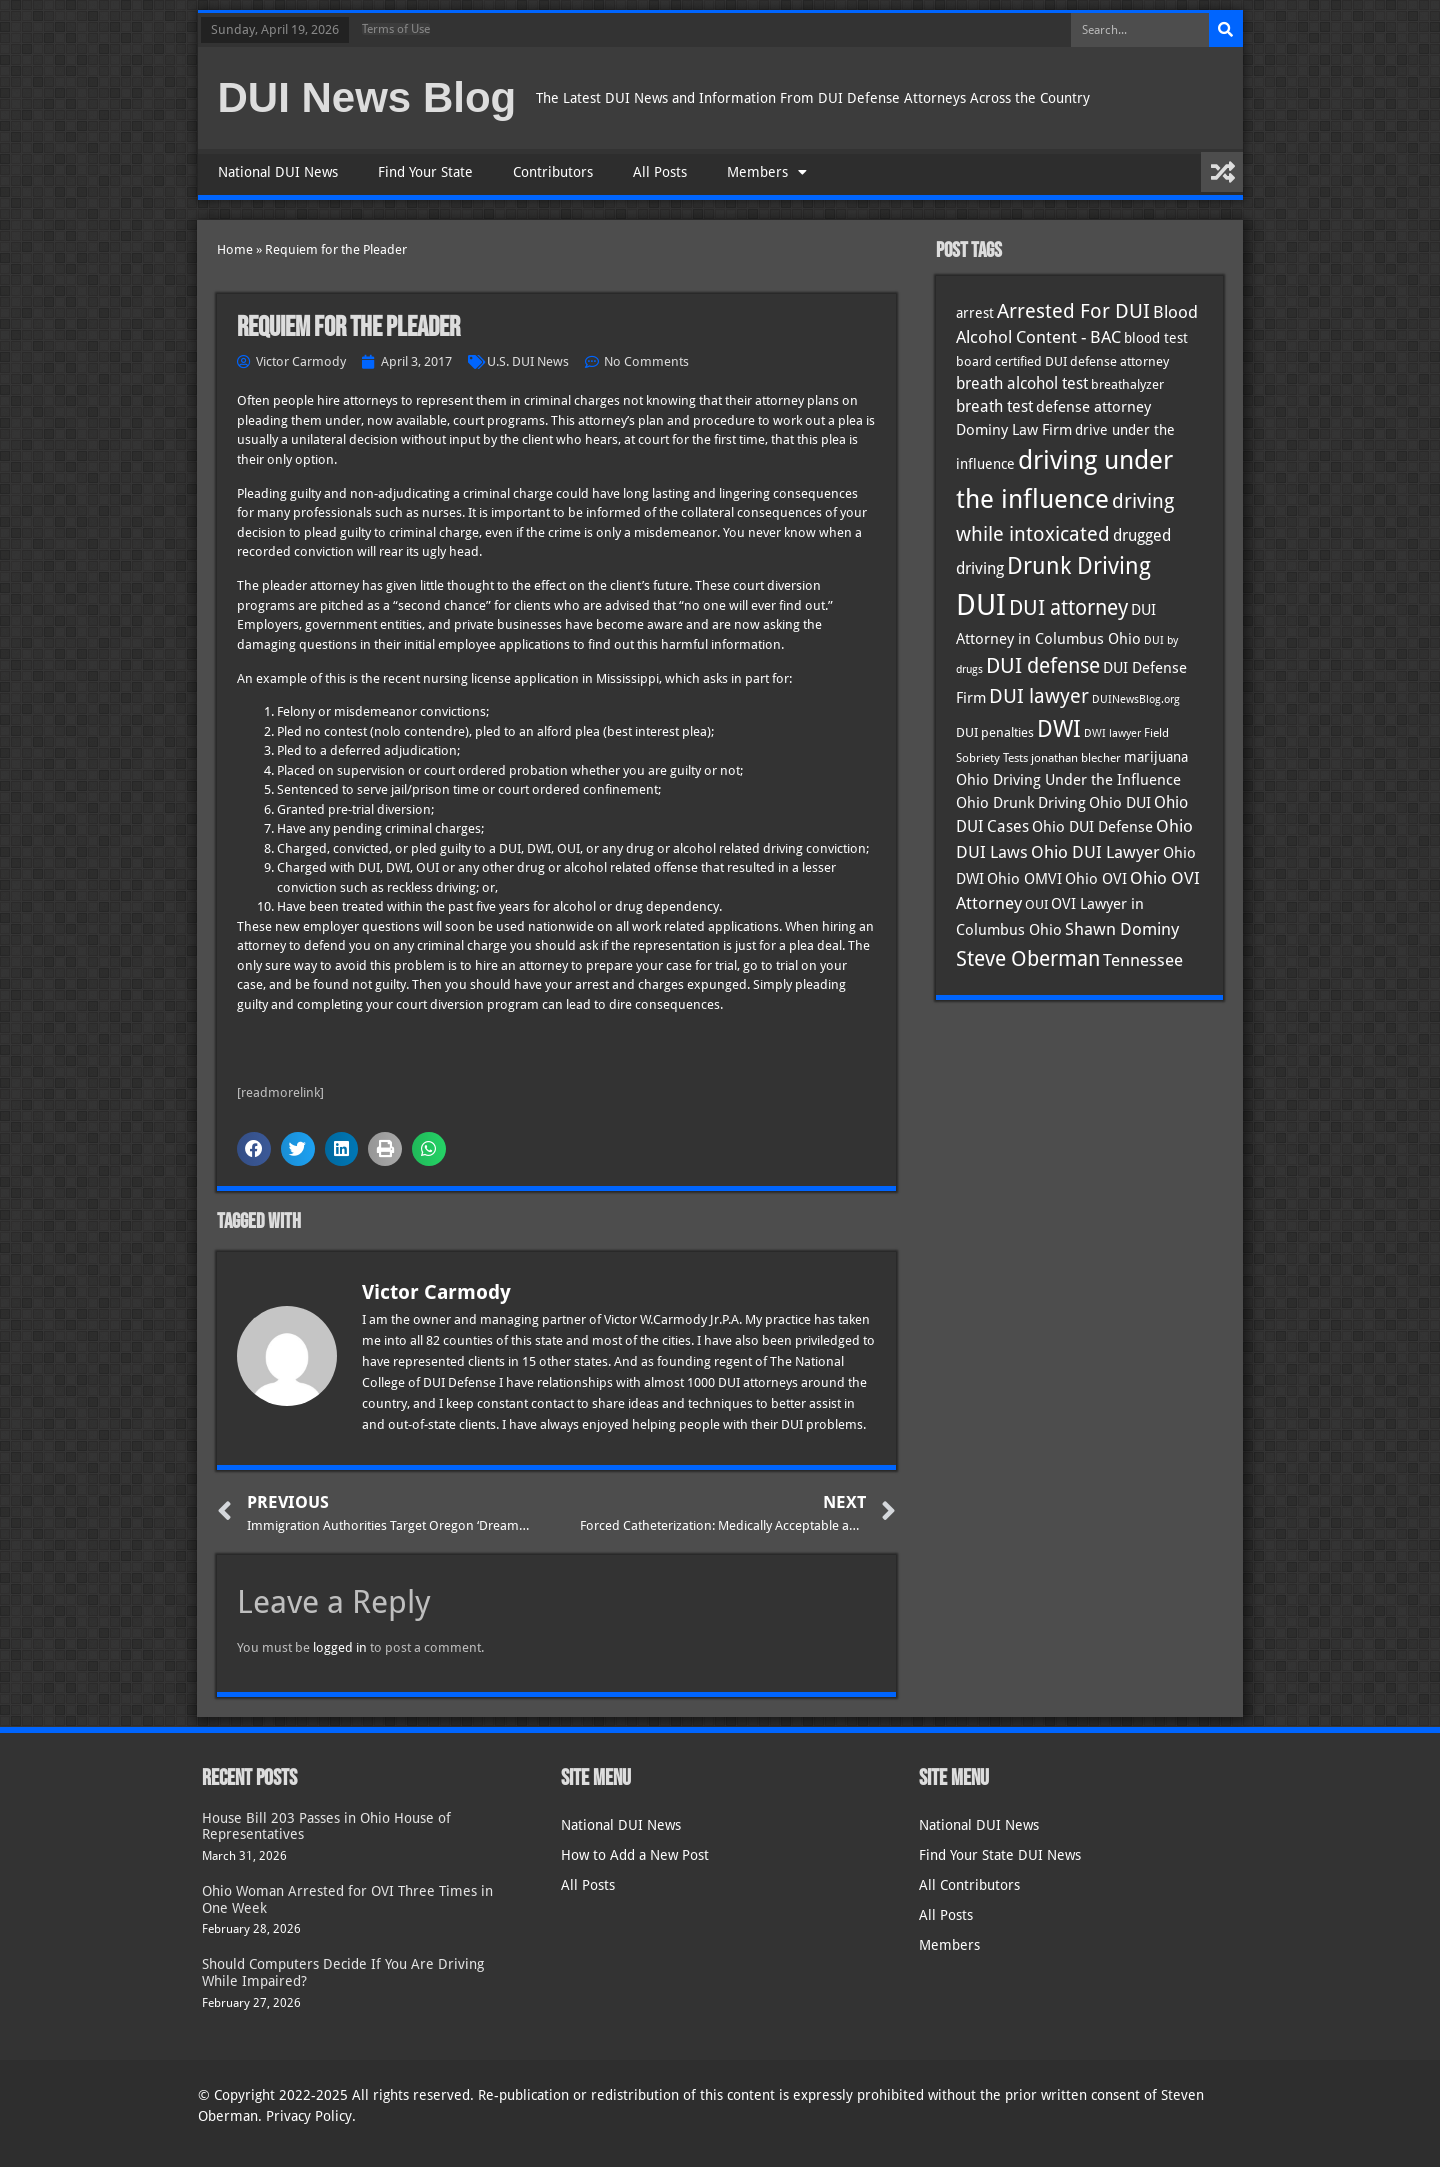 This screenshot has width=1440, height=2167. What do you see at coordinates (975, 313) in the screenshot?
I see `arrest [arrest (36 items)]` at bounding box center [975, 313].